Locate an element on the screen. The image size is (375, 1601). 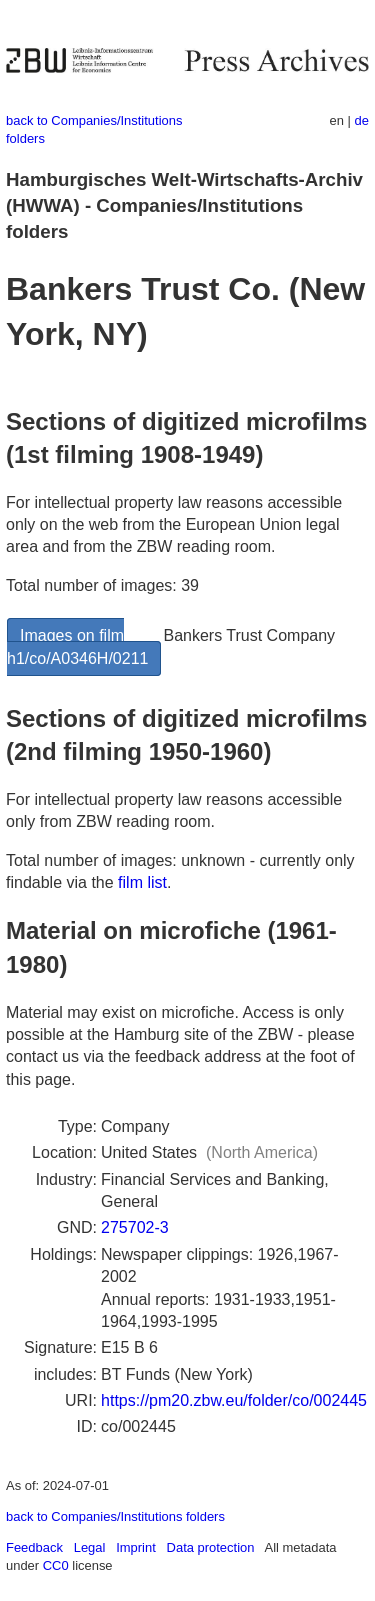
Imprint is located at coordinates (136, 1547).